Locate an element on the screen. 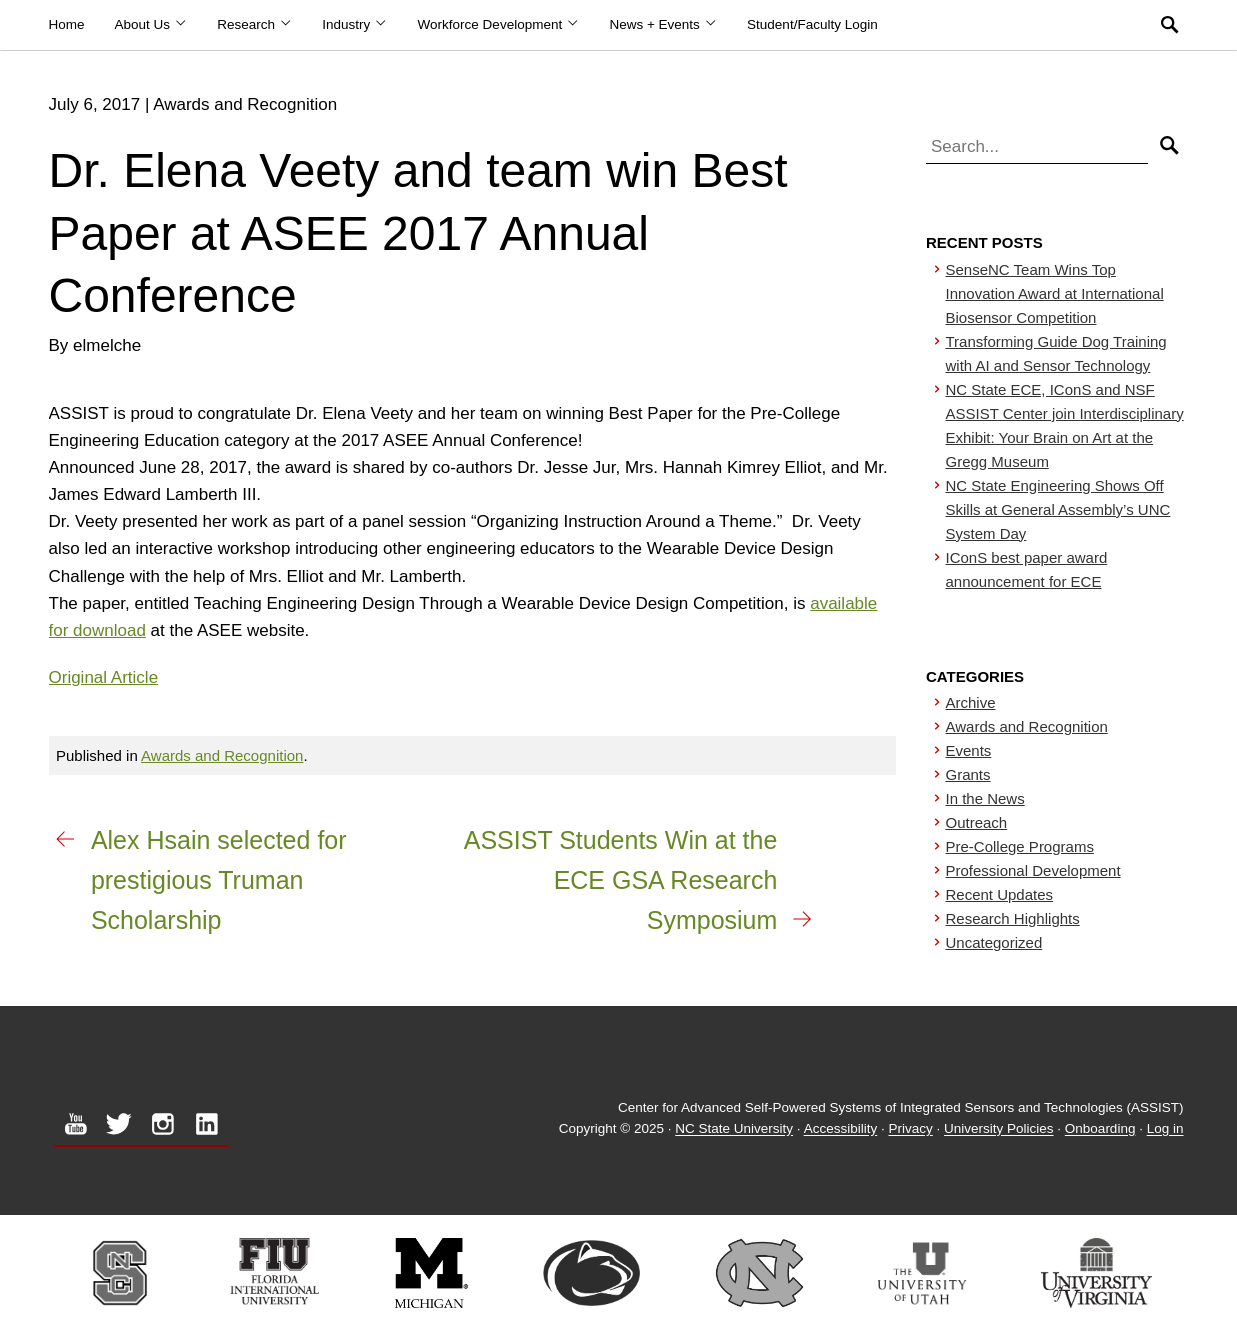 The image size is (1237, 1342). Workforce Development is located at coordinates (499, 24).